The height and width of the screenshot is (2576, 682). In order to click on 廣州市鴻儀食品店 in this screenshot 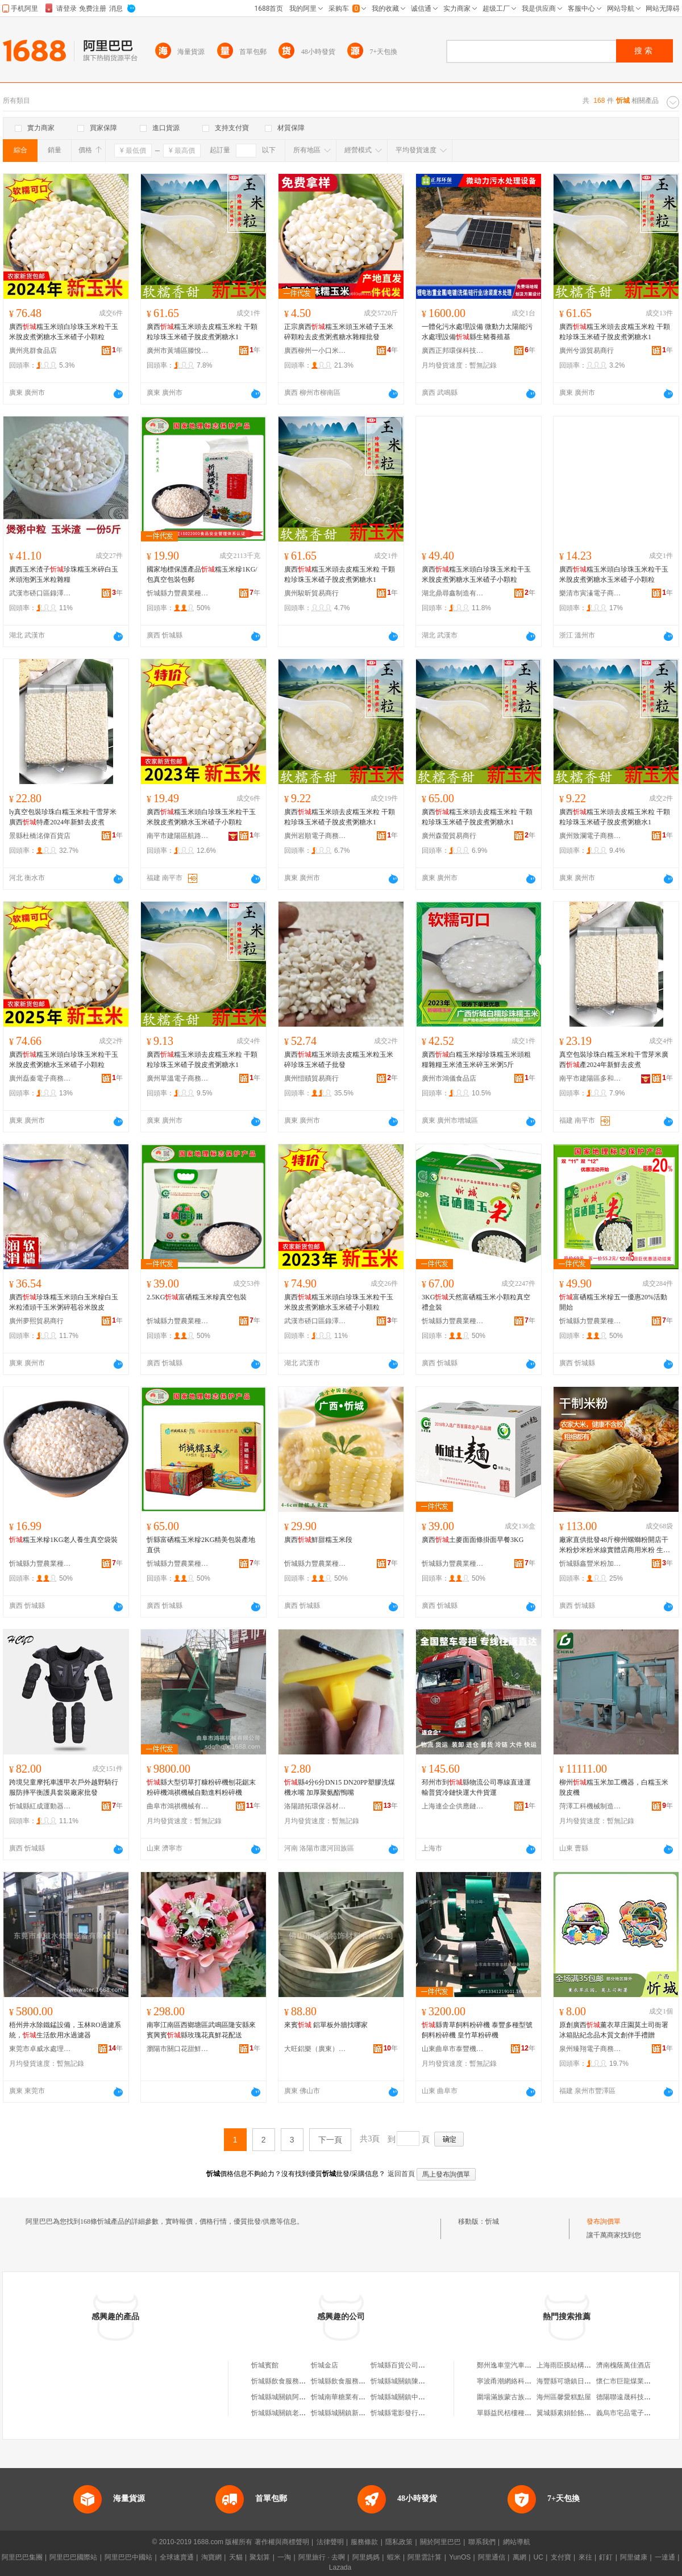, I will do `click(449, 1078)`.